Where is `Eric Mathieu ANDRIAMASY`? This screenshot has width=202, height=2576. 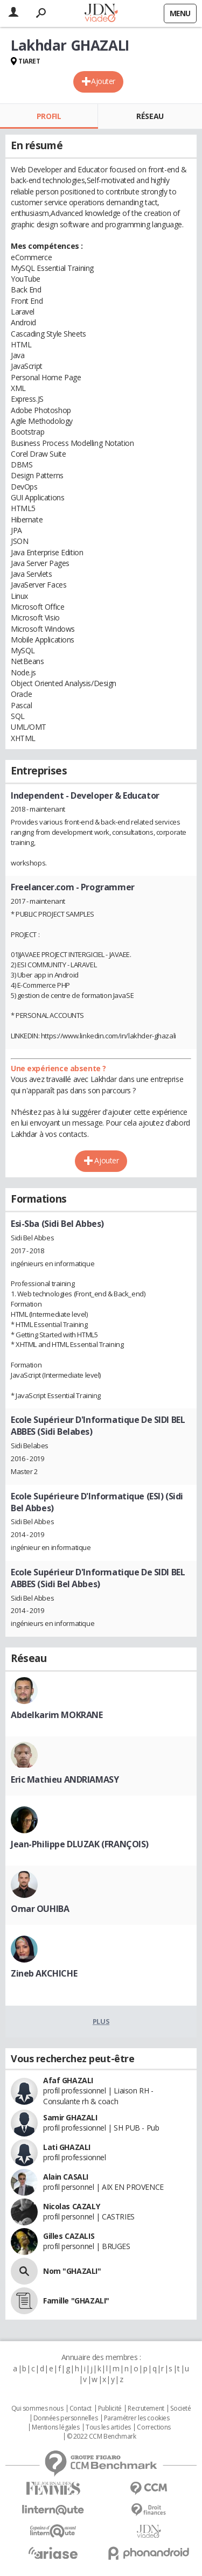 Eric Mathieu ANDRIAMASY is located at coordinates (65, 1779).